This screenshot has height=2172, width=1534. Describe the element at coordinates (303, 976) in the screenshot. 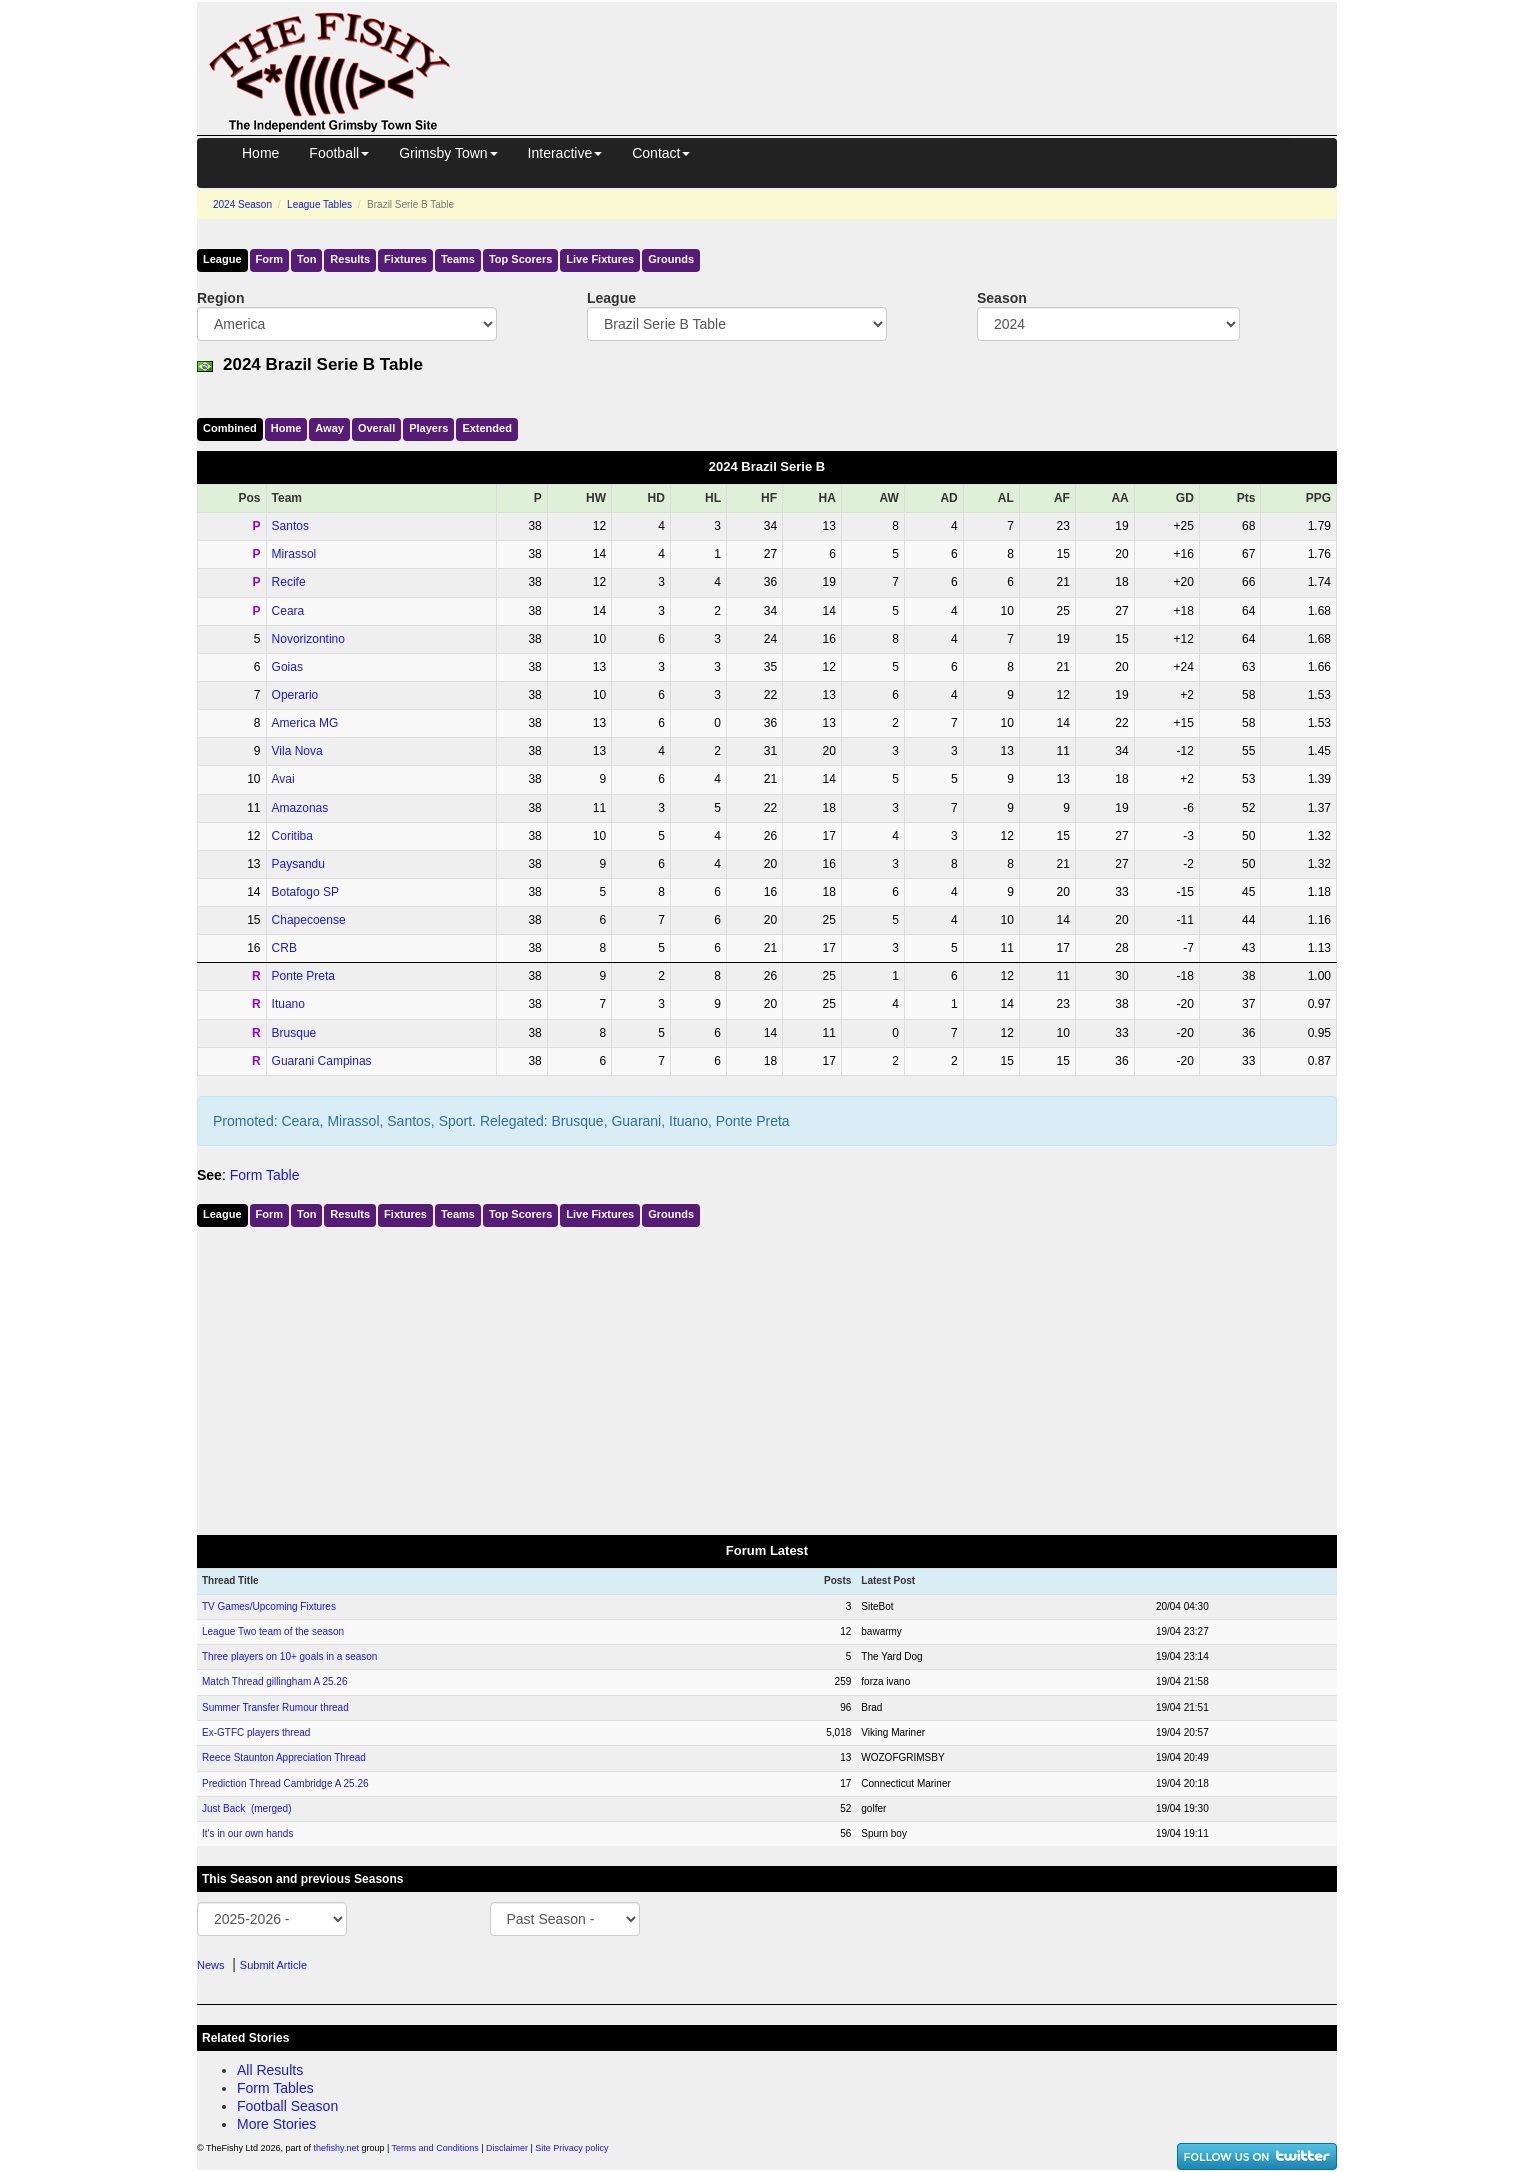

I see `Ponte Preta` at that location.